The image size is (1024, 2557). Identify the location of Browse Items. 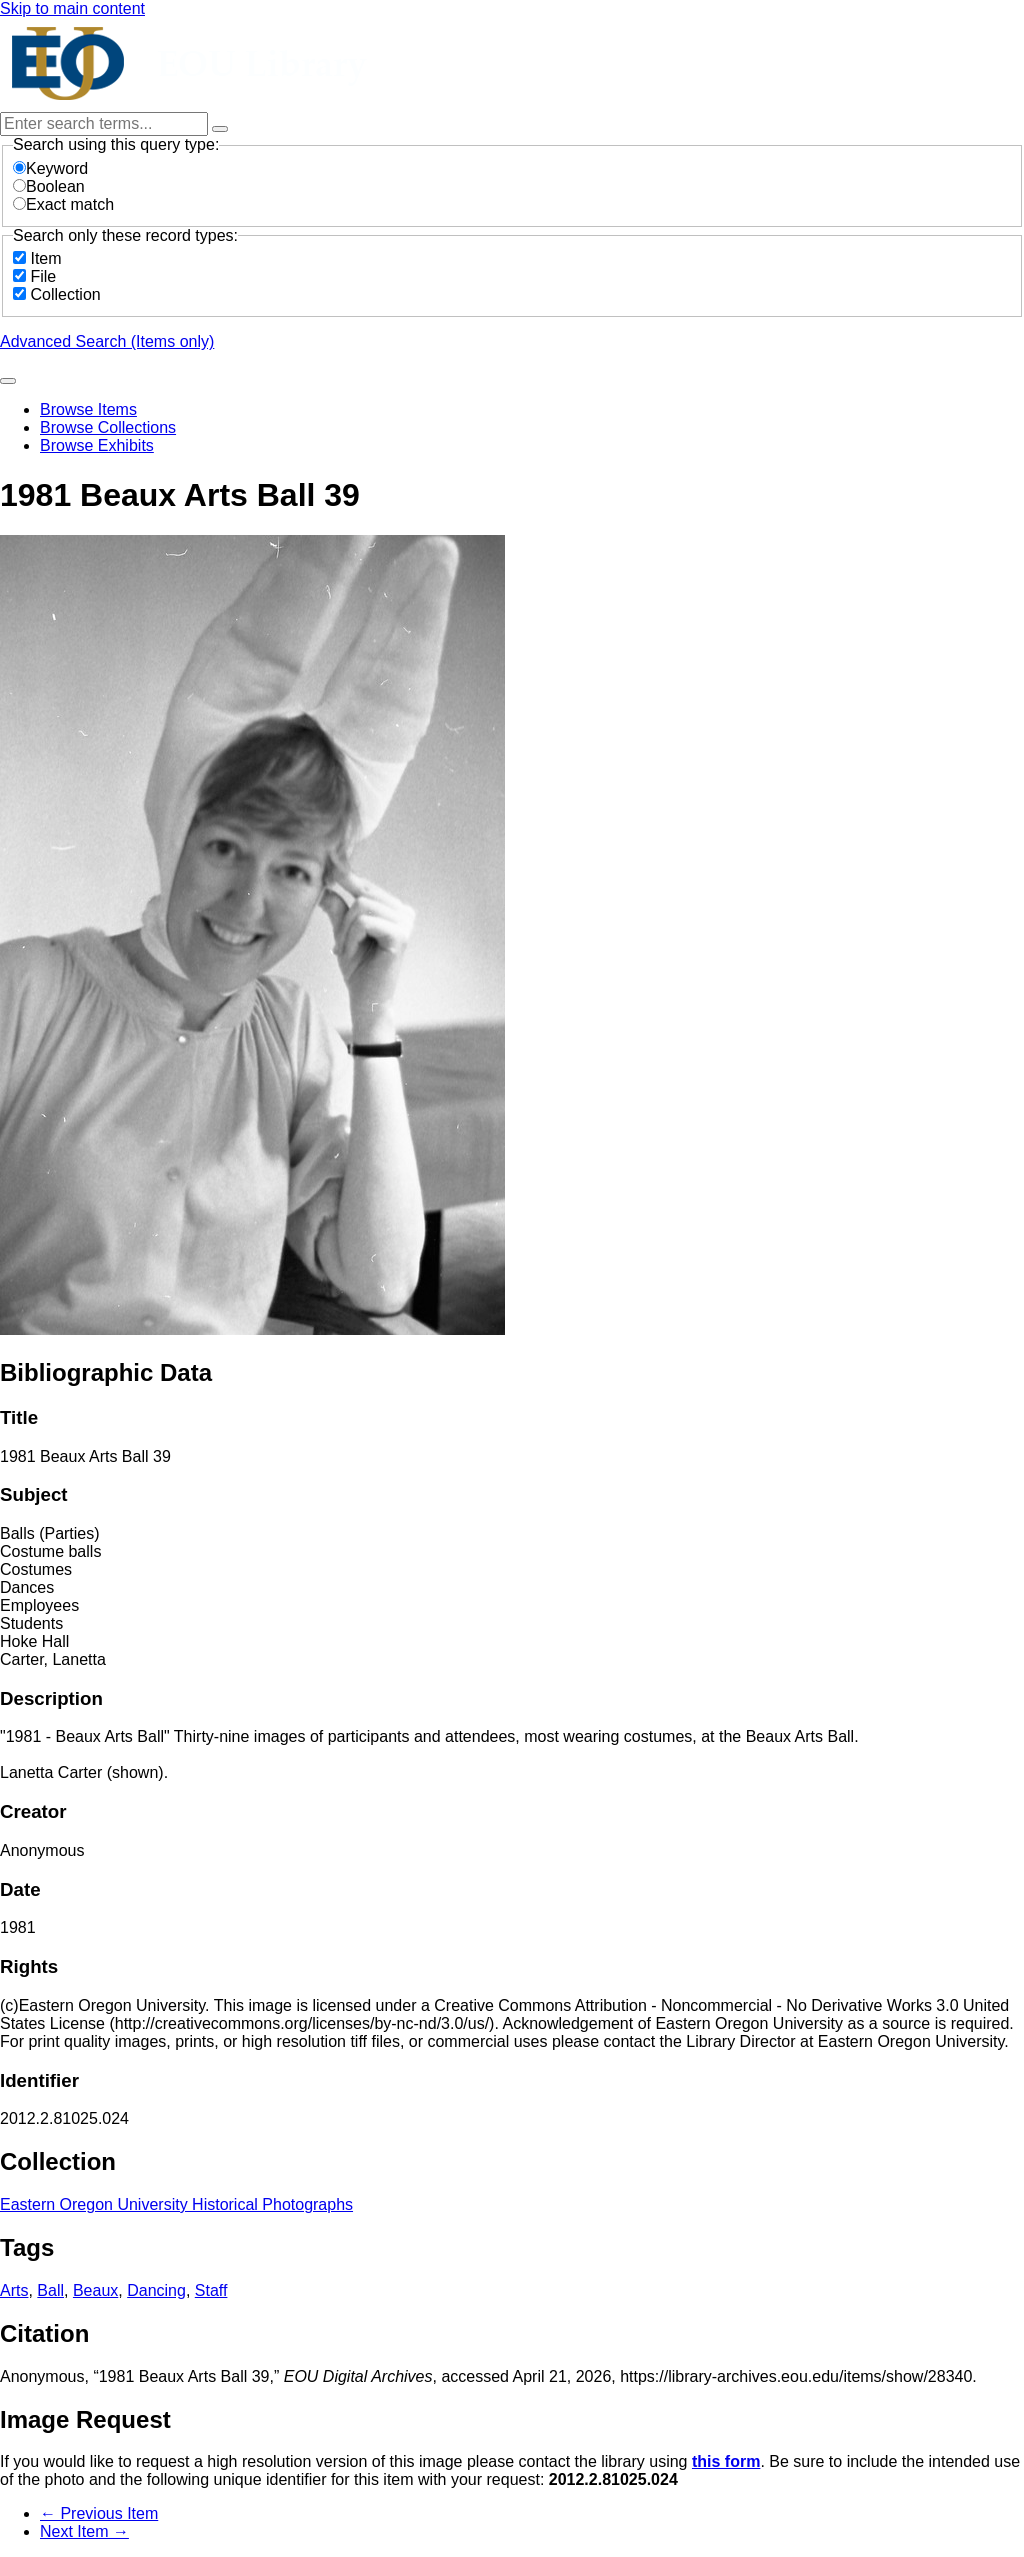
(88, 409).